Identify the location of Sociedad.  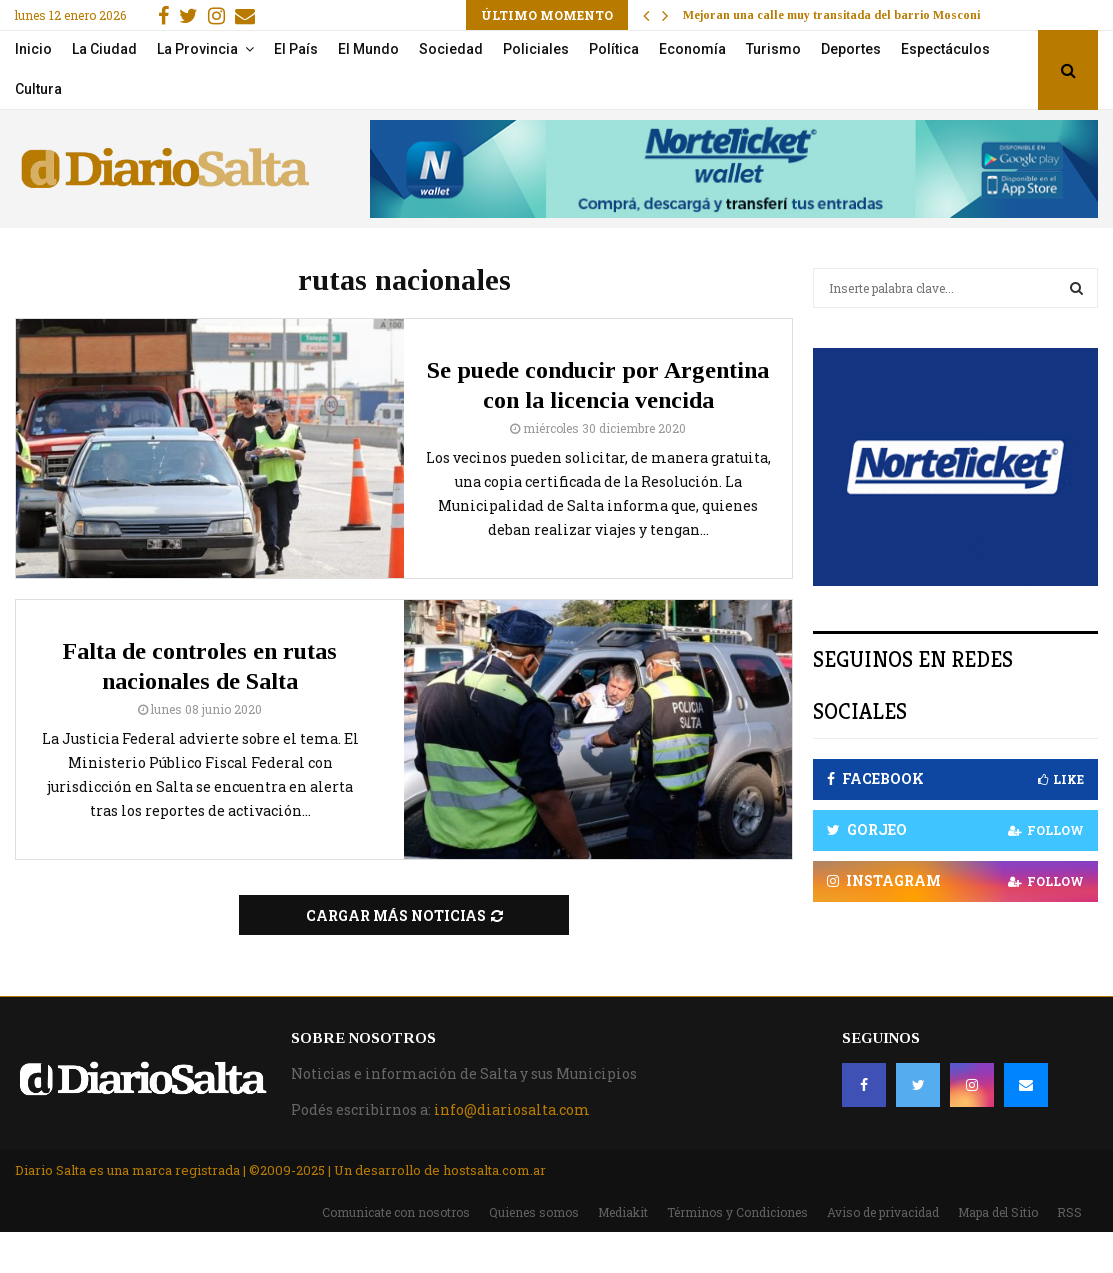
(451, 49).